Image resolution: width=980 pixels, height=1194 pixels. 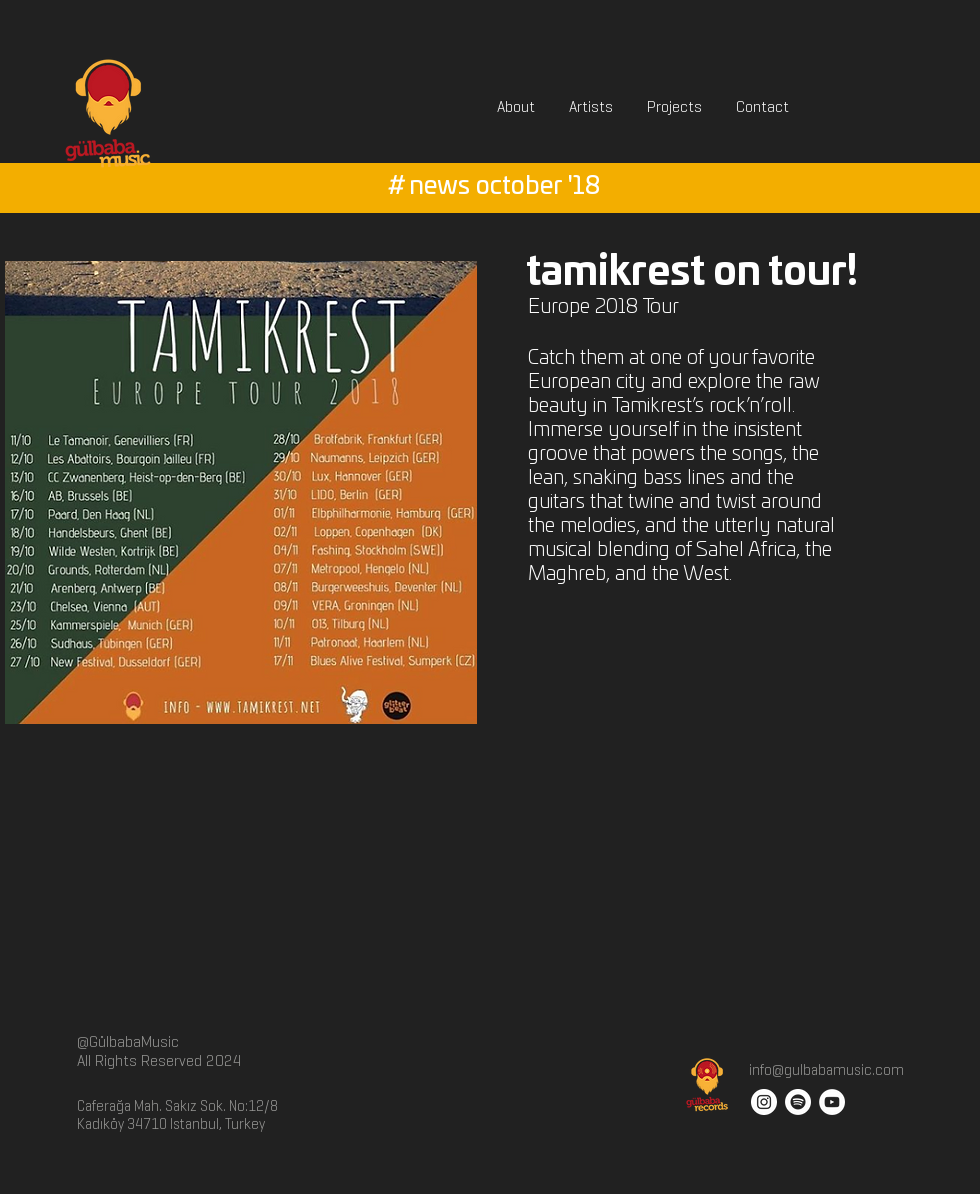 What do you see at coordinates (825, 1070) in the screenshot?
I see `info@gulbabamusic.com` at bounding box center [825, 1070].